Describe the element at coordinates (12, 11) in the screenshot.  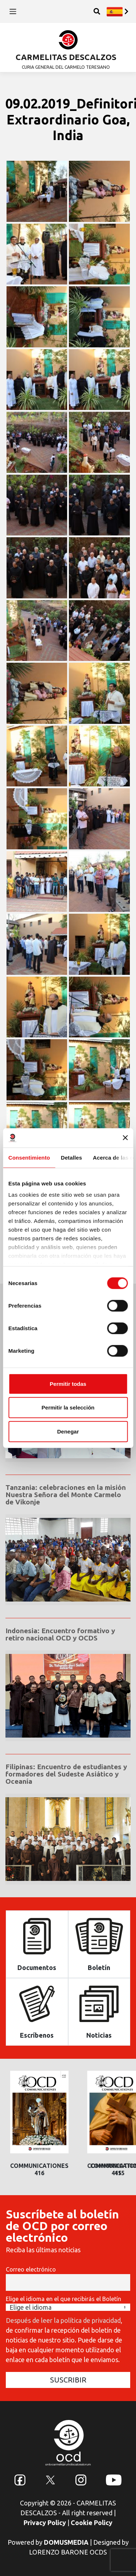
I see `[Toggle navigation]` at that location.